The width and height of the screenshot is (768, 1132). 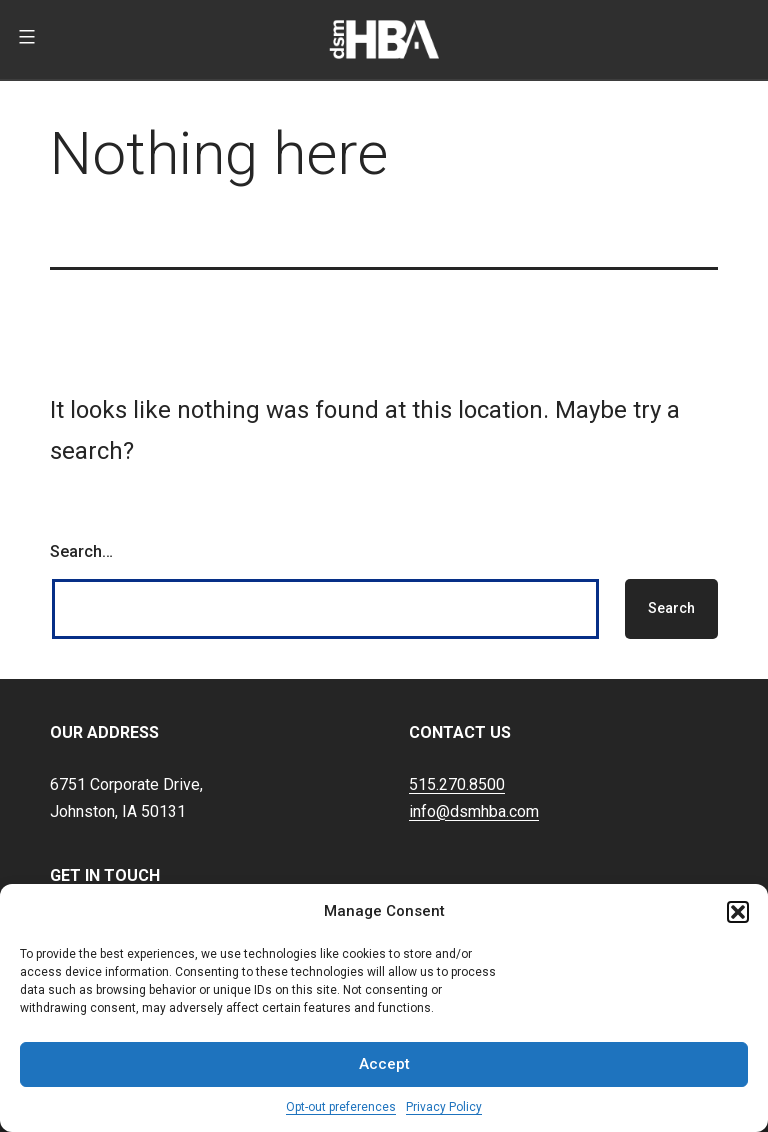 What do you see at coordinates (384, 1064) in the screenshot?
I see `Accept` at bounding box center [384, 1064].